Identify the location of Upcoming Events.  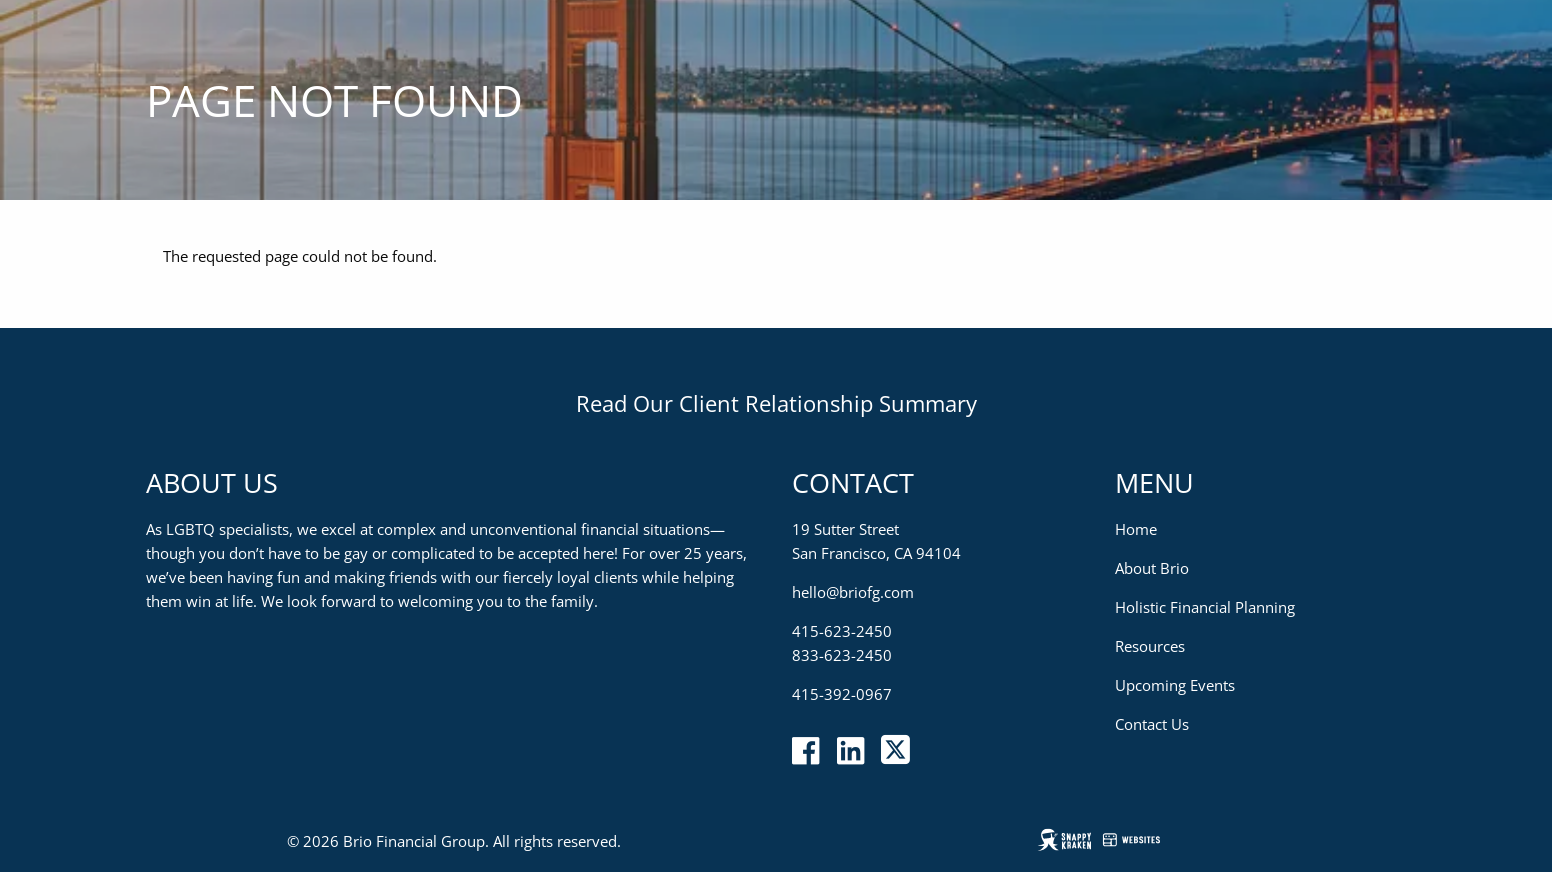
(1175, 685).